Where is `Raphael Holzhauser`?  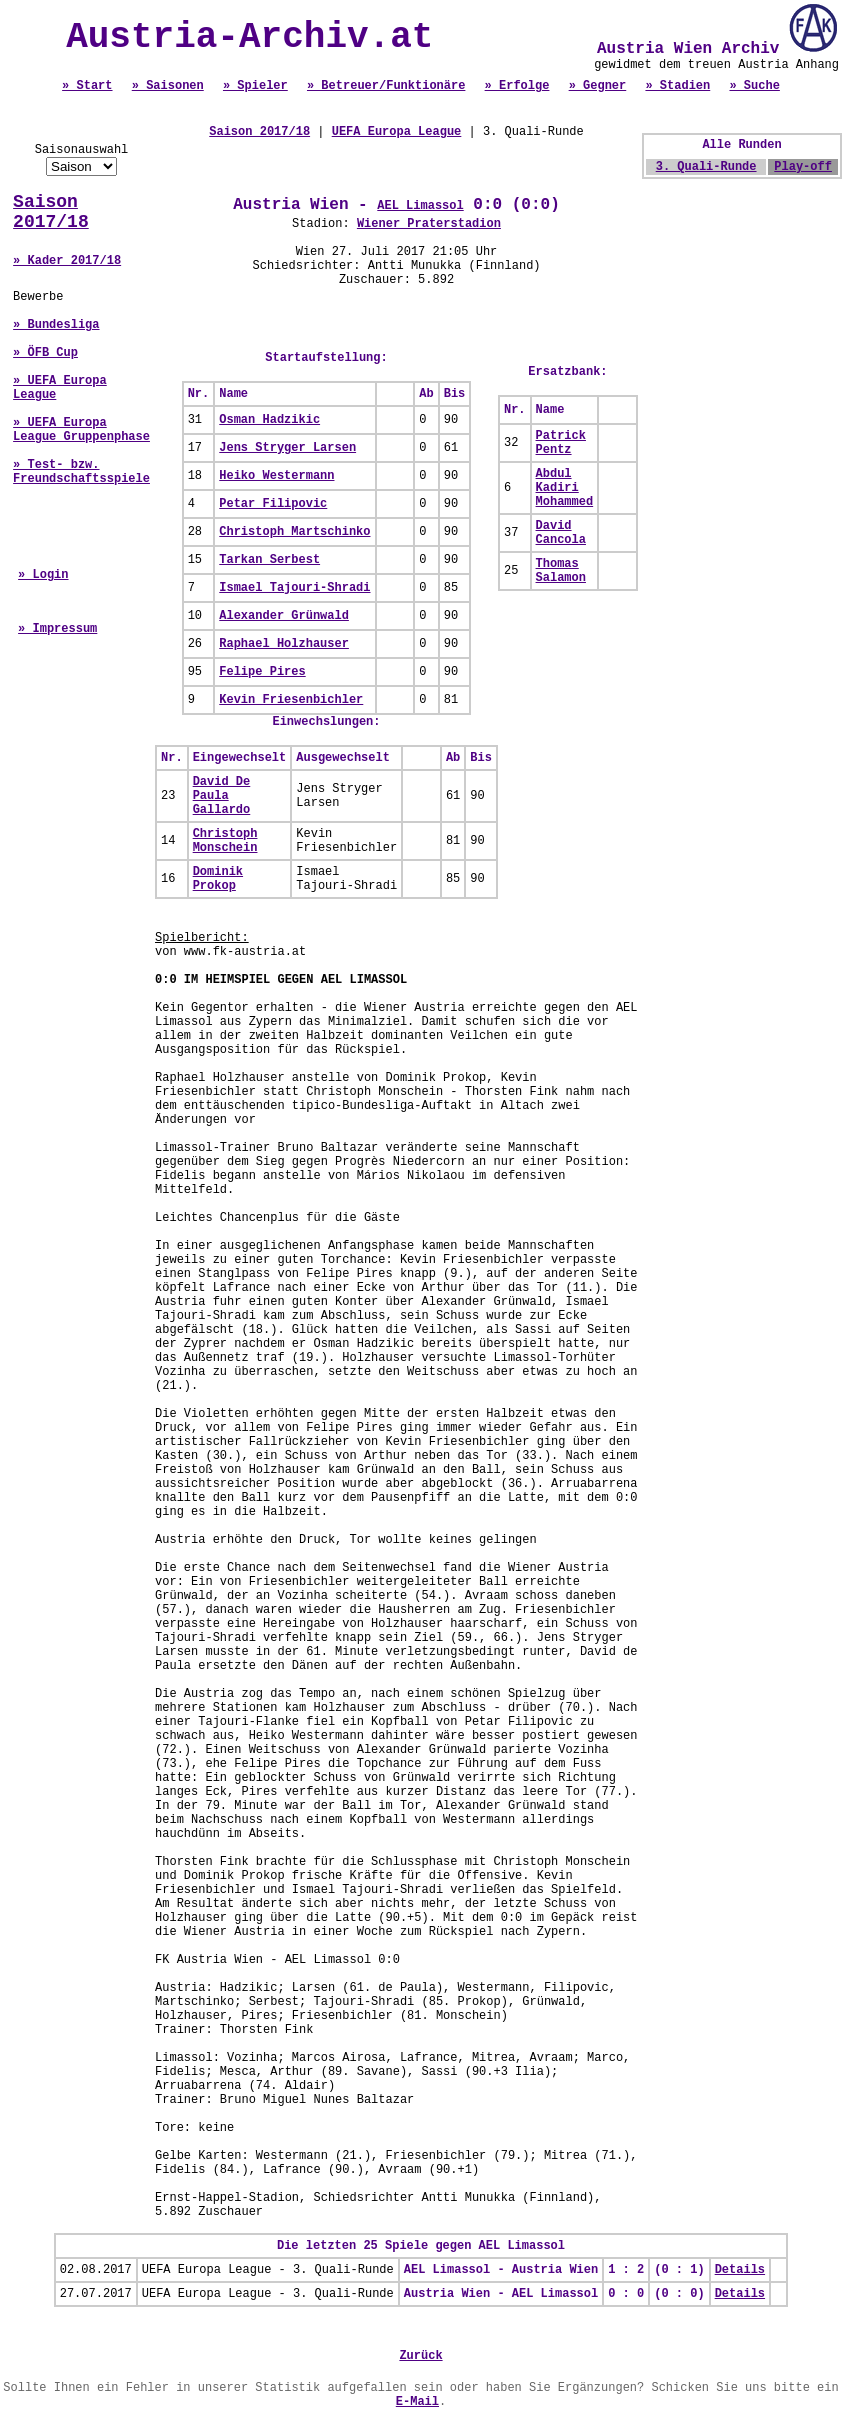 Raphael Holzhauser is located at coordinates (284, 644).